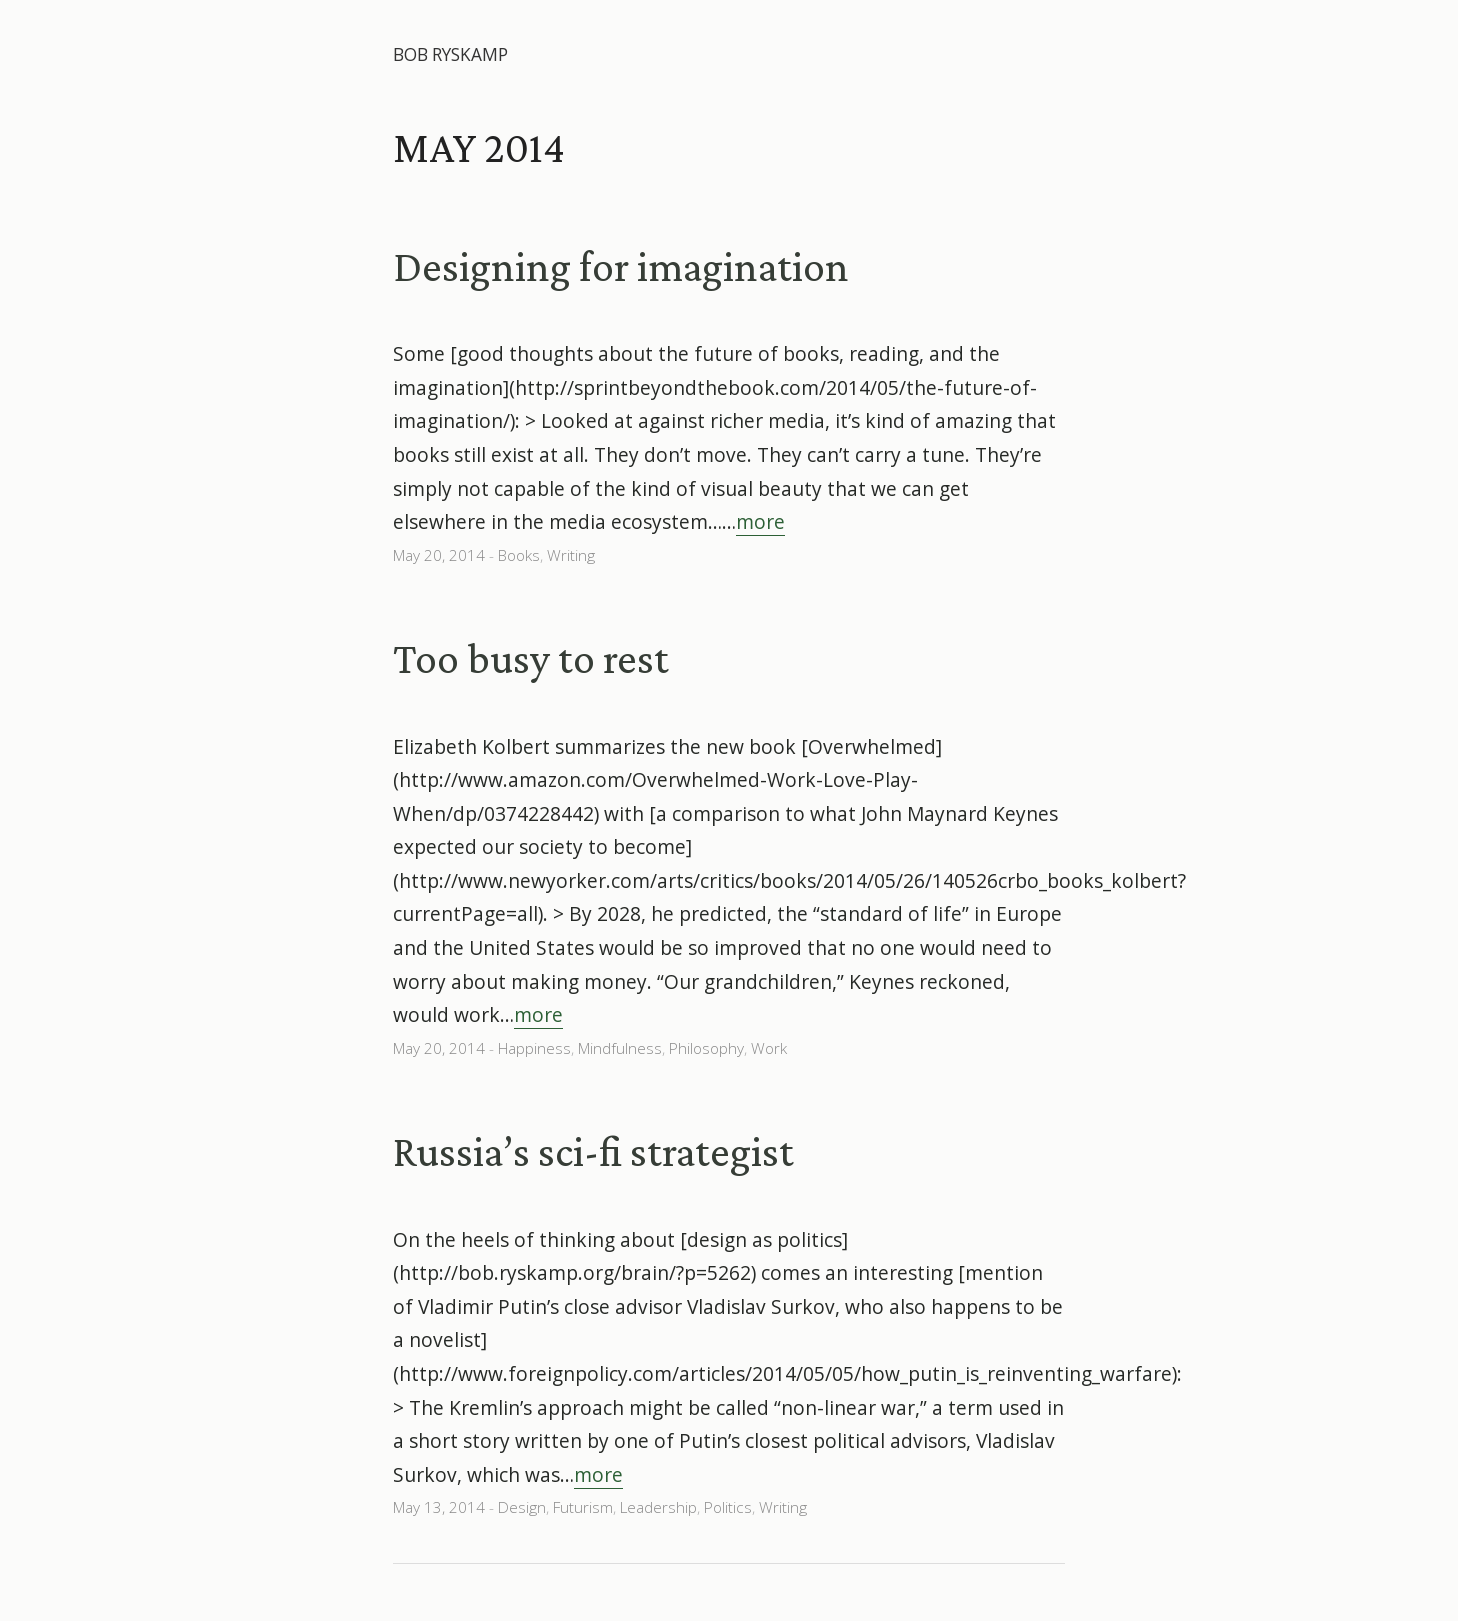  I want to click on Leadership, so click(658, 1507).